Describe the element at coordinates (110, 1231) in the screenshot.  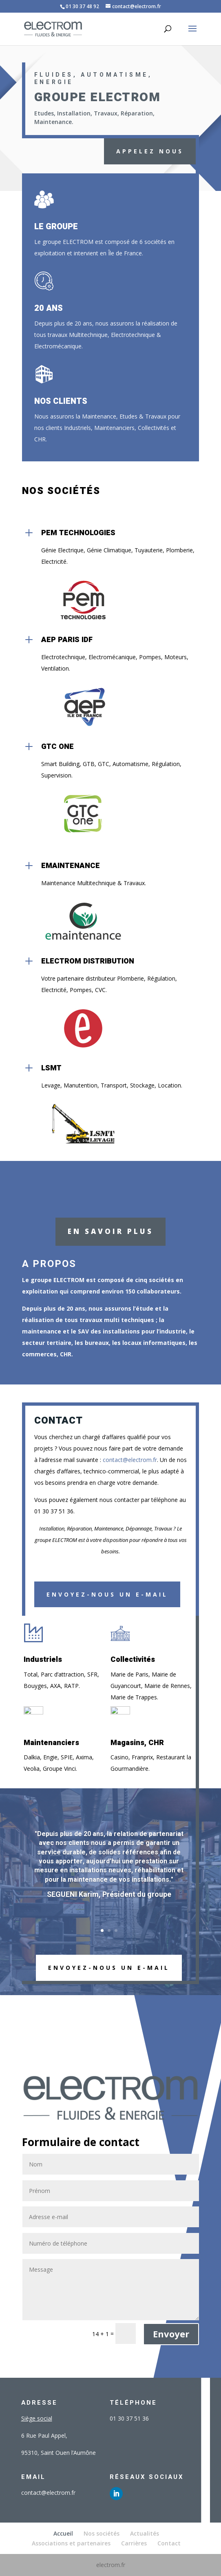
I see `En savoir plus` at that location.